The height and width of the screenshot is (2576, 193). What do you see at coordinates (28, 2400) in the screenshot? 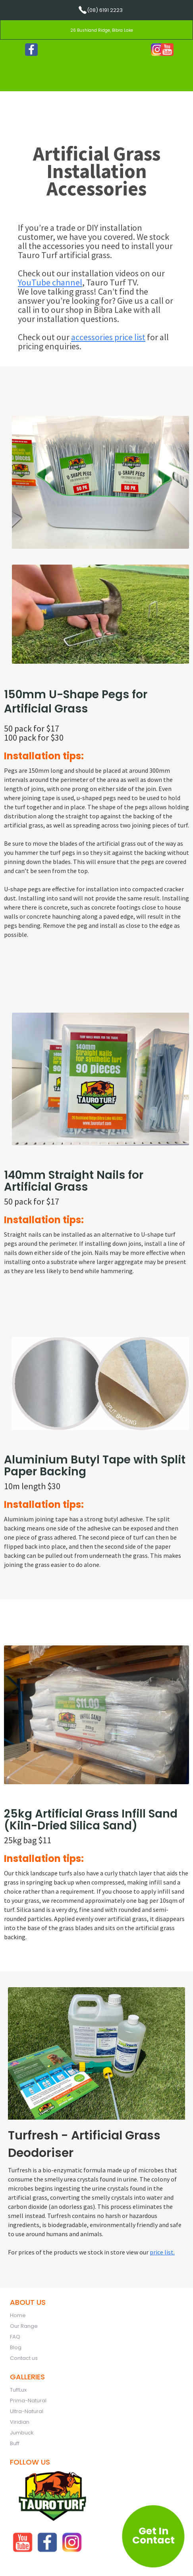
I see `Prima-Natural` at bounding box center [28, 2400].